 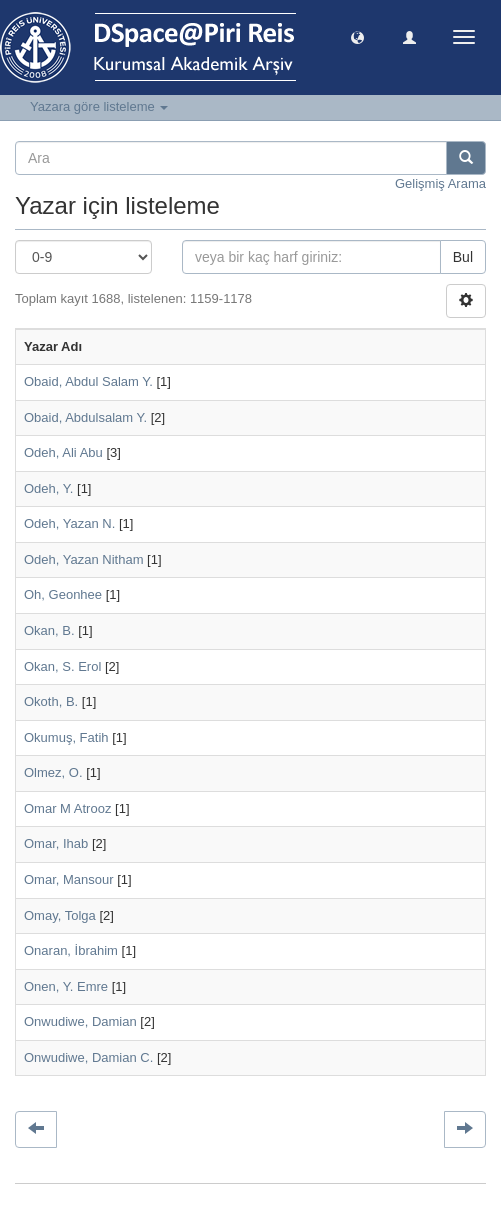 I want to click on Onen, Y. Emre, so click(x=66, y=986).